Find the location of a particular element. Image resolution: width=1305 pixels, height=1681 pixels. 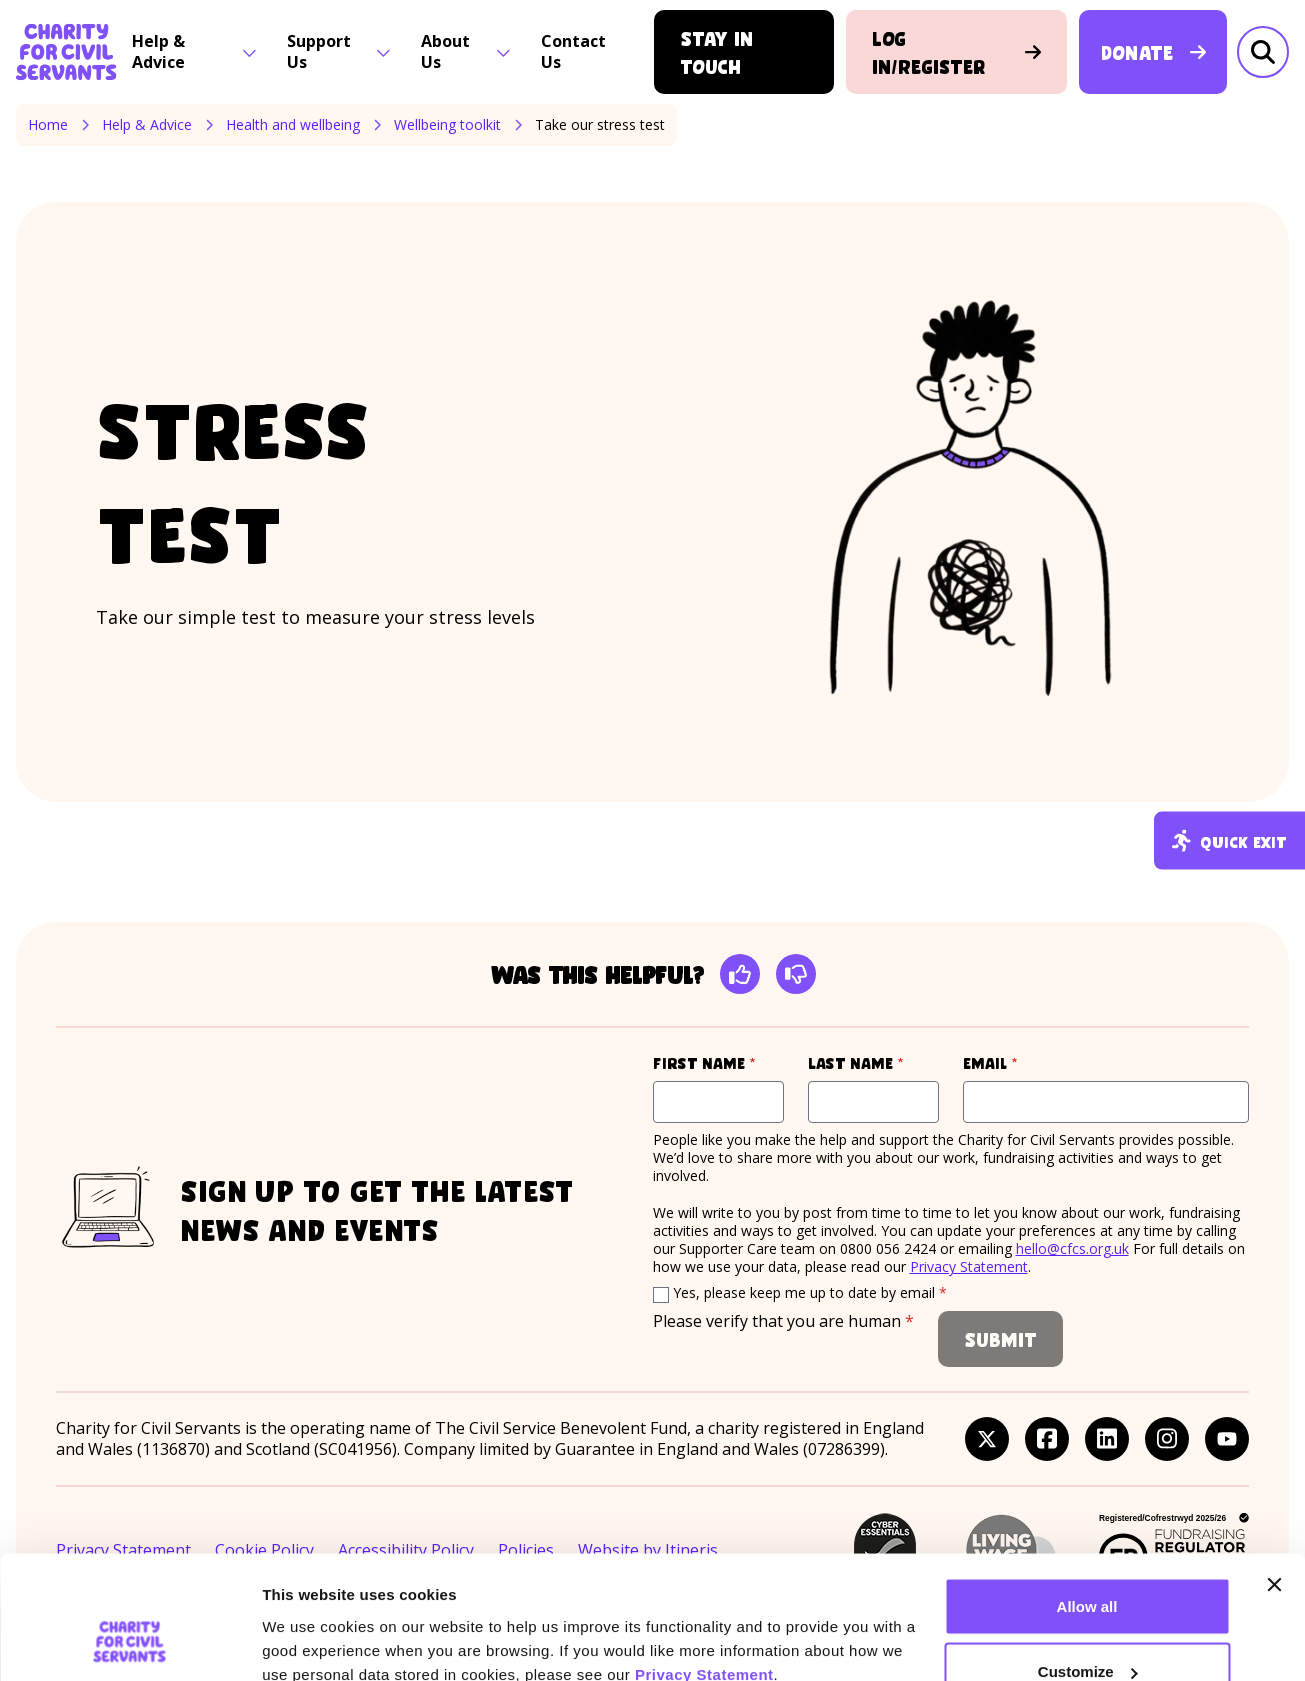

Show details is located at coordinates (308, 1619).